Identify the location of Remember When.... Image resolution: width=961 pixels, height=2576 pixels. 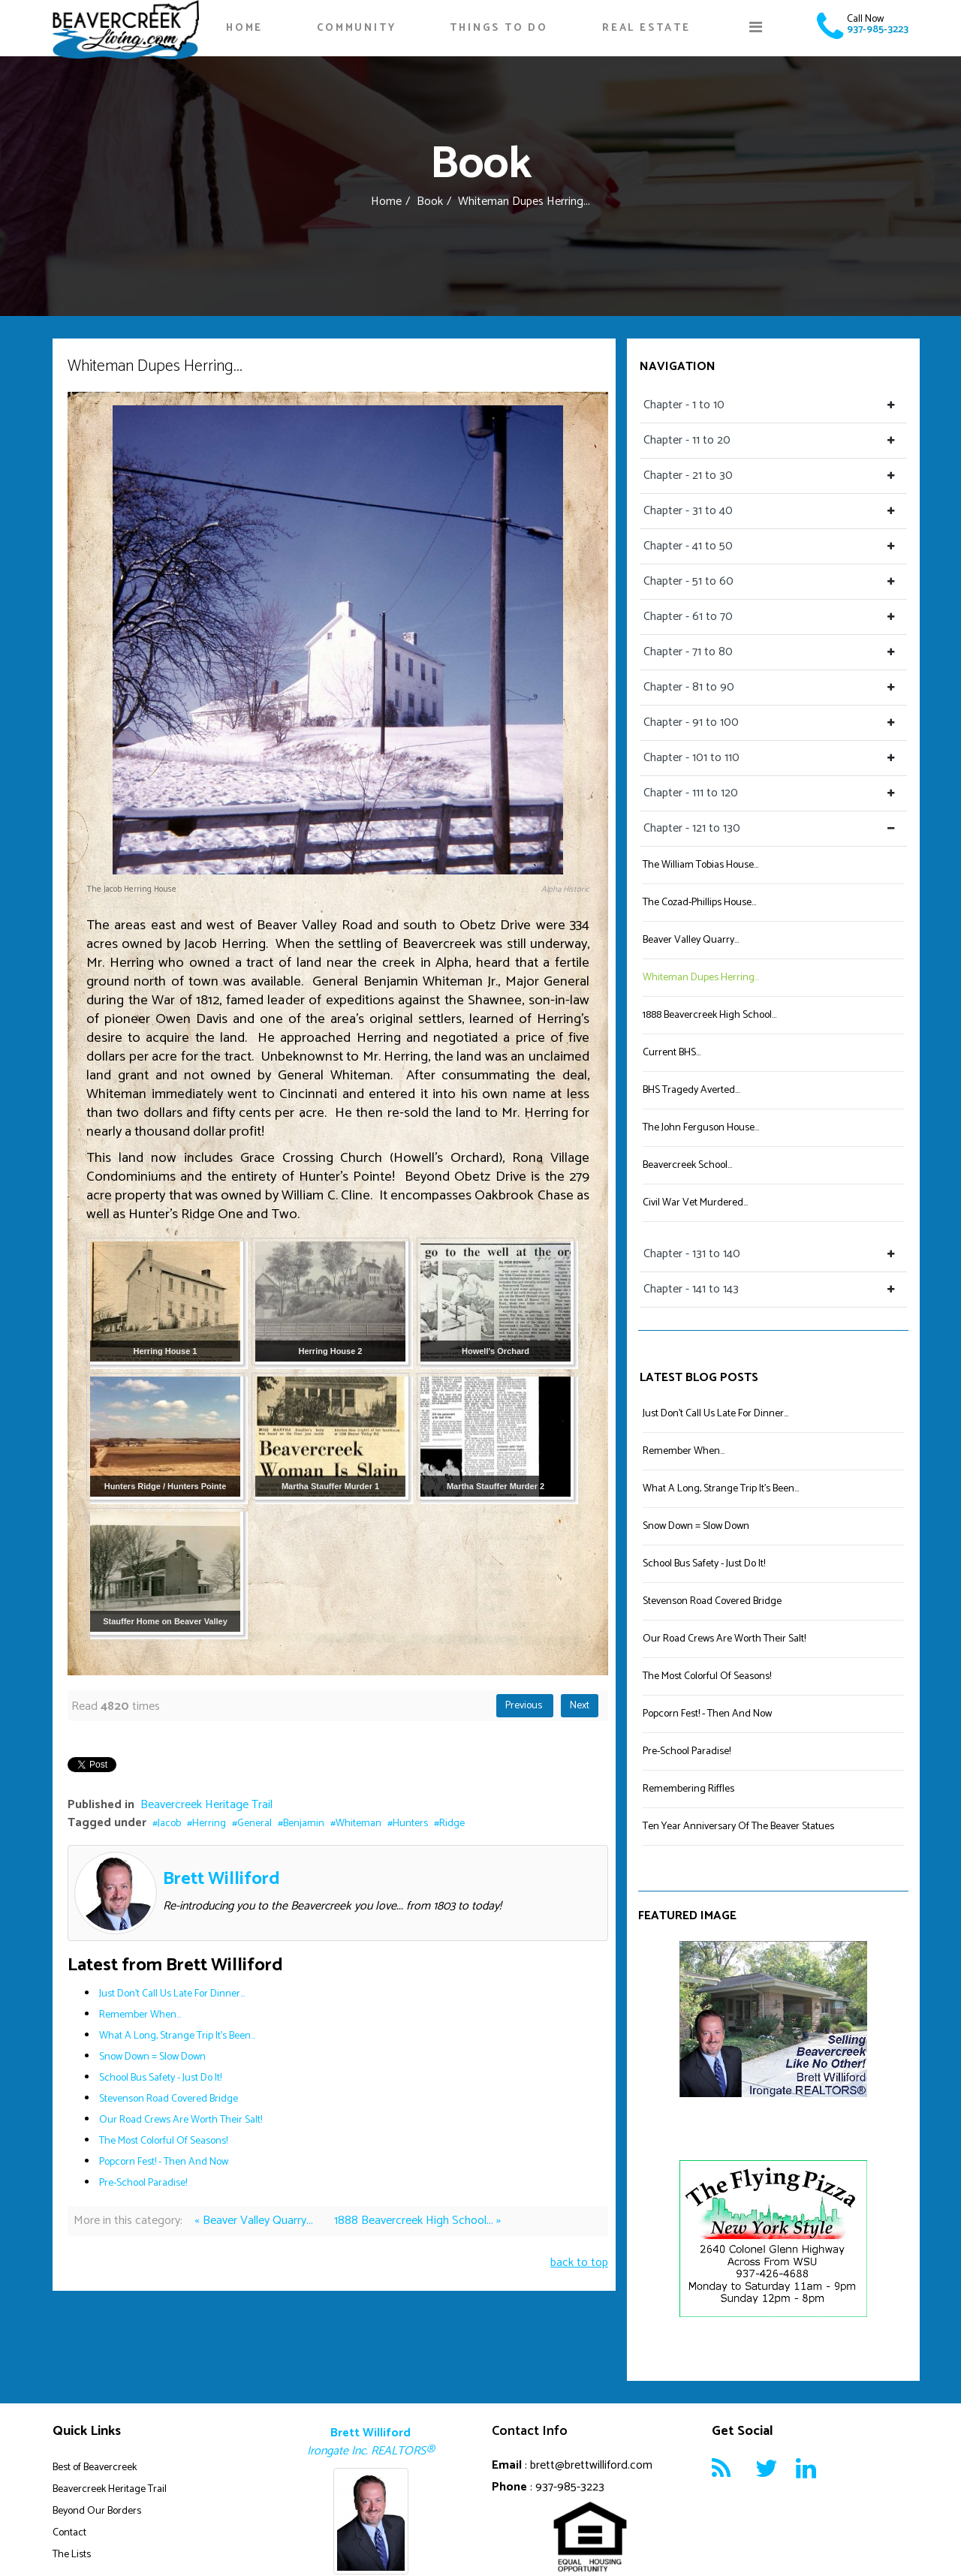
(140, 2015).